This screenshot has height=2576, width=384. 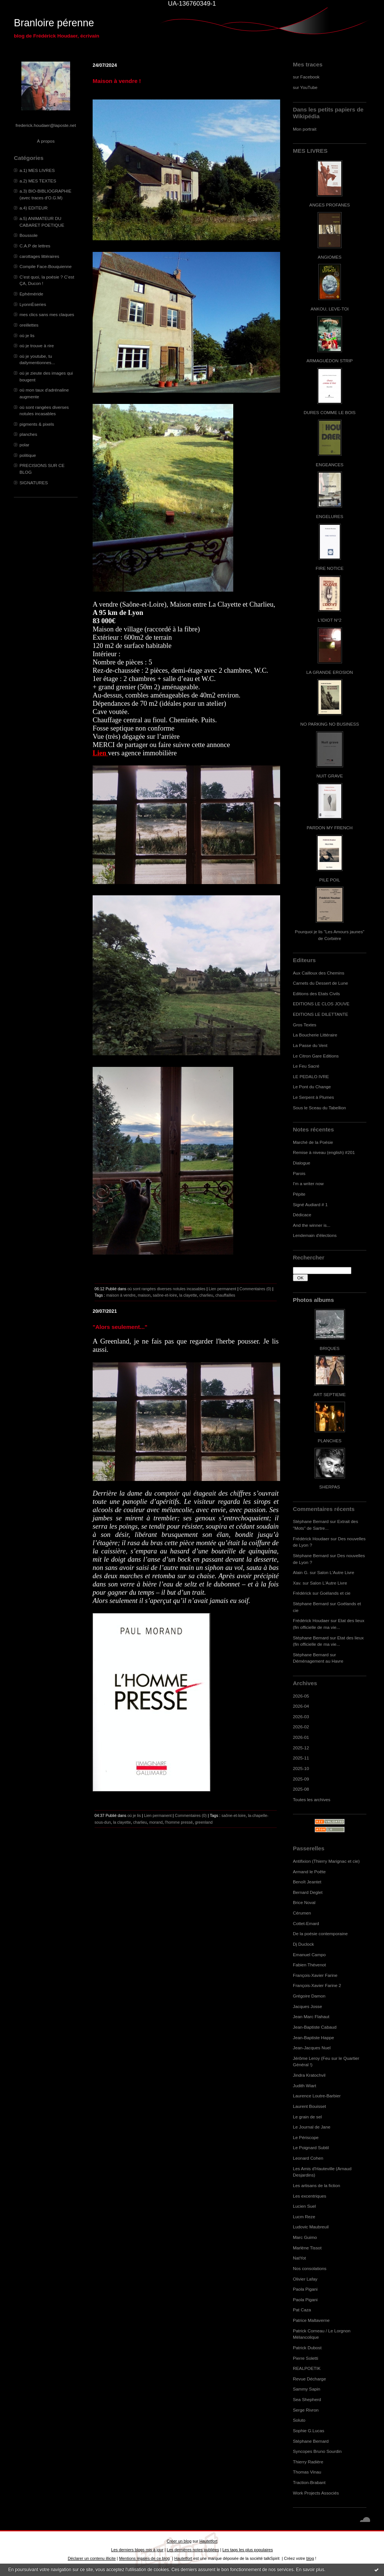 I want to click on DURES COMME LE BOIS, so click(x=330, y=412).